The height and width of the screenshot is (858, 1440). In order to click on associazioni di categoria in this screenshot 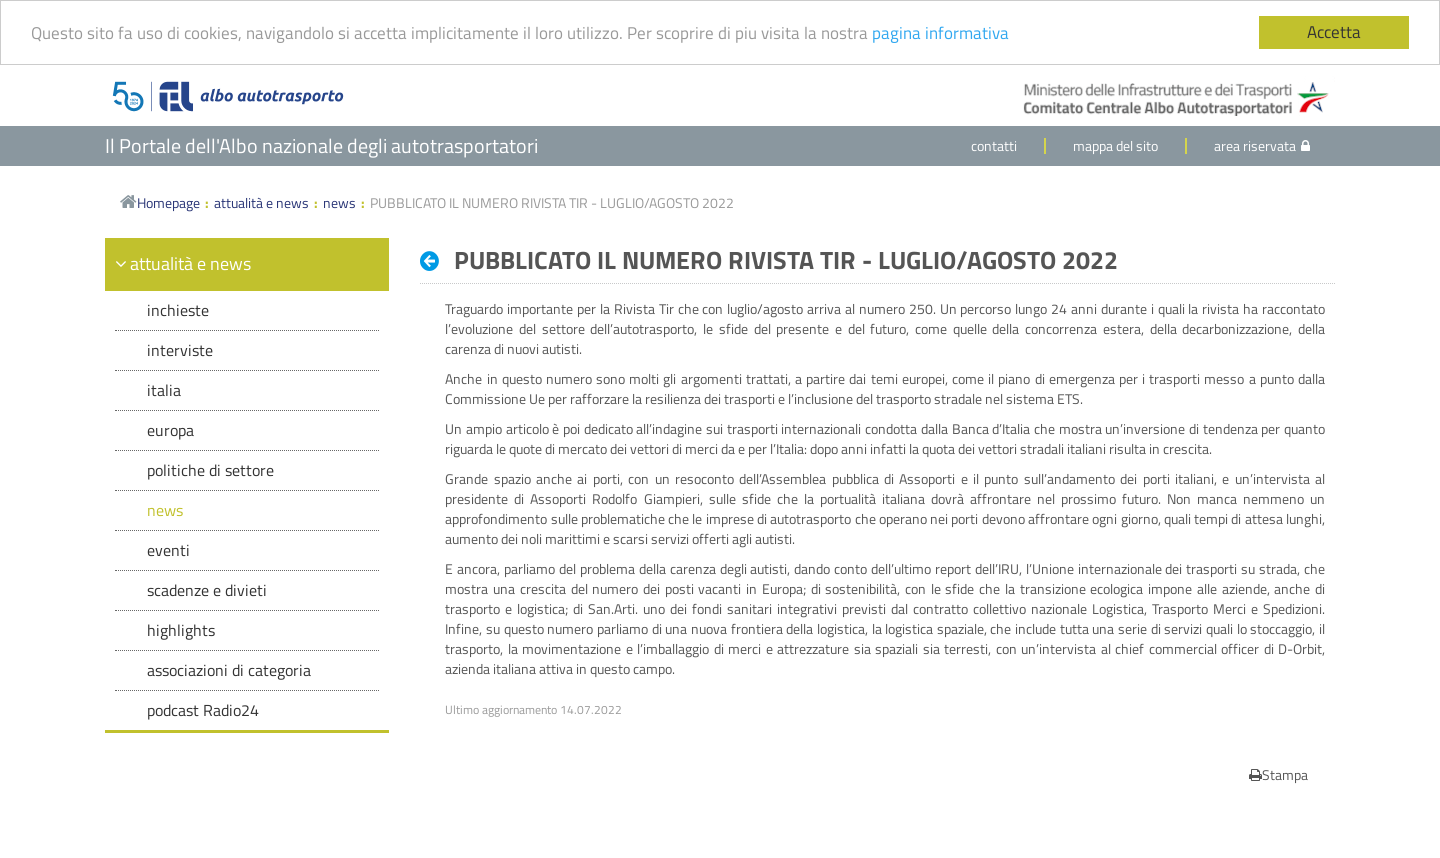, I will do `click(229, 670)`.